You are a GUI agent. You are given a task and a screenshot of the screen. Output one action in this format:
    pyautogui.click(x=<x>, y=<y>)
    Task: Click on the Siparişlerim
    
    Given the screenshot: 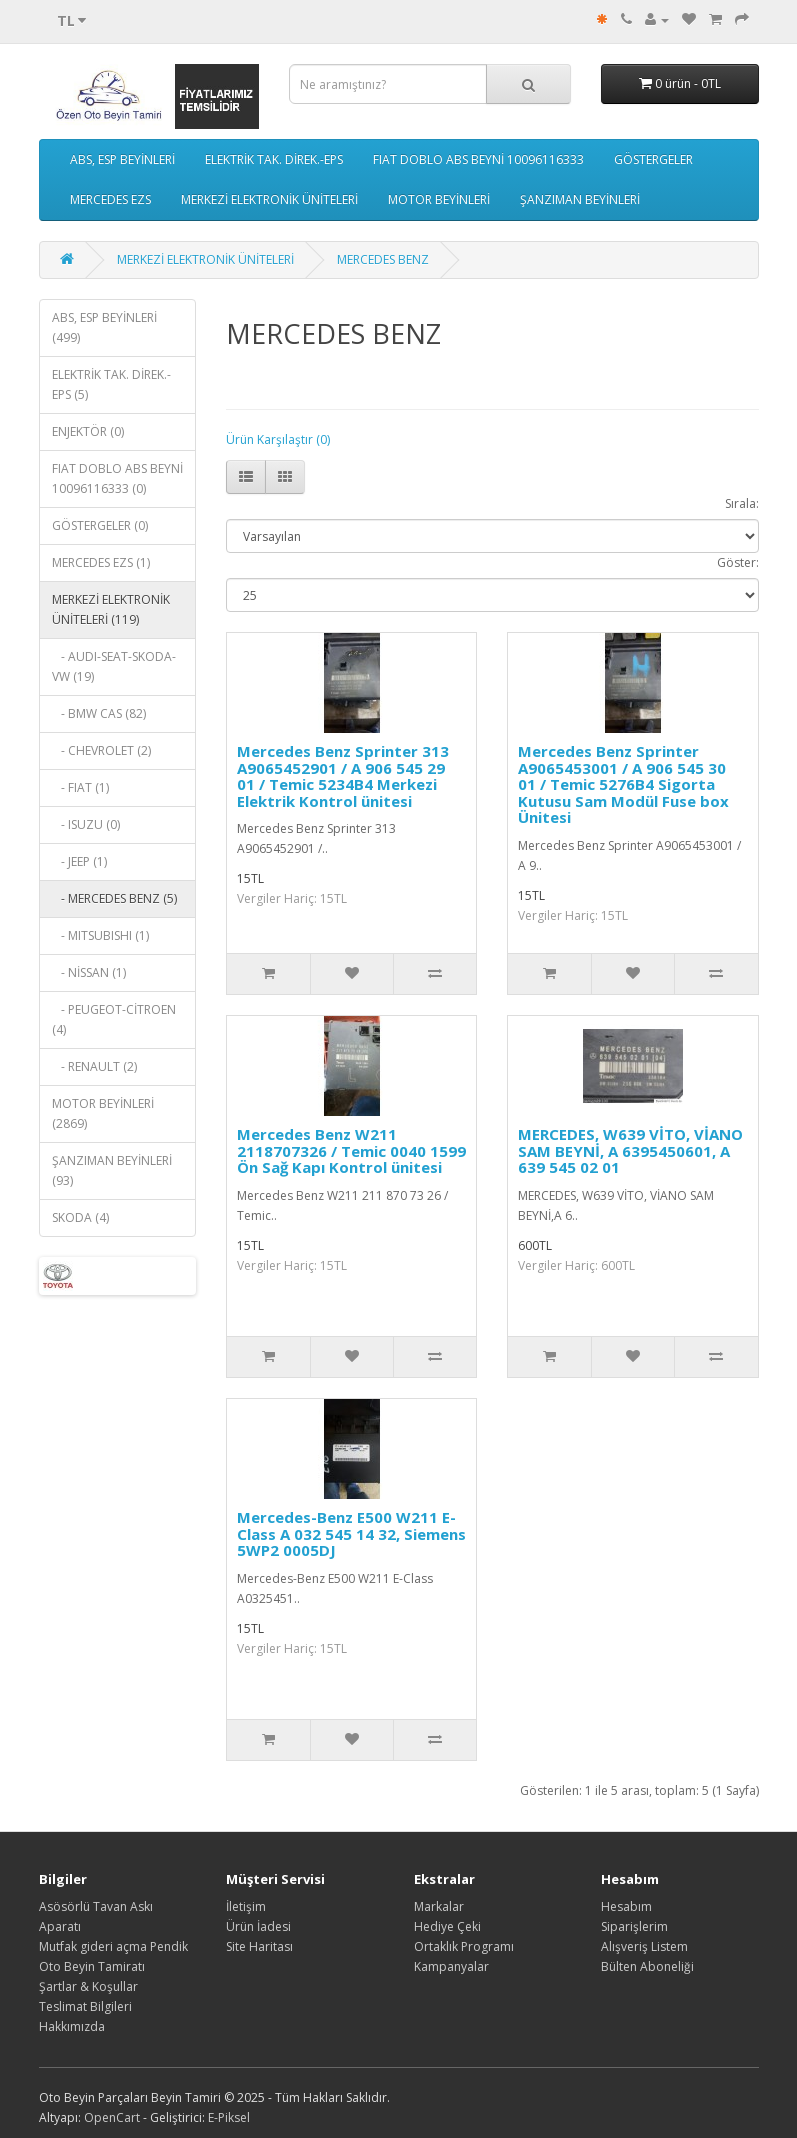 What is the action you would take?
    pyautogui.click(x=634, y=1926)
    